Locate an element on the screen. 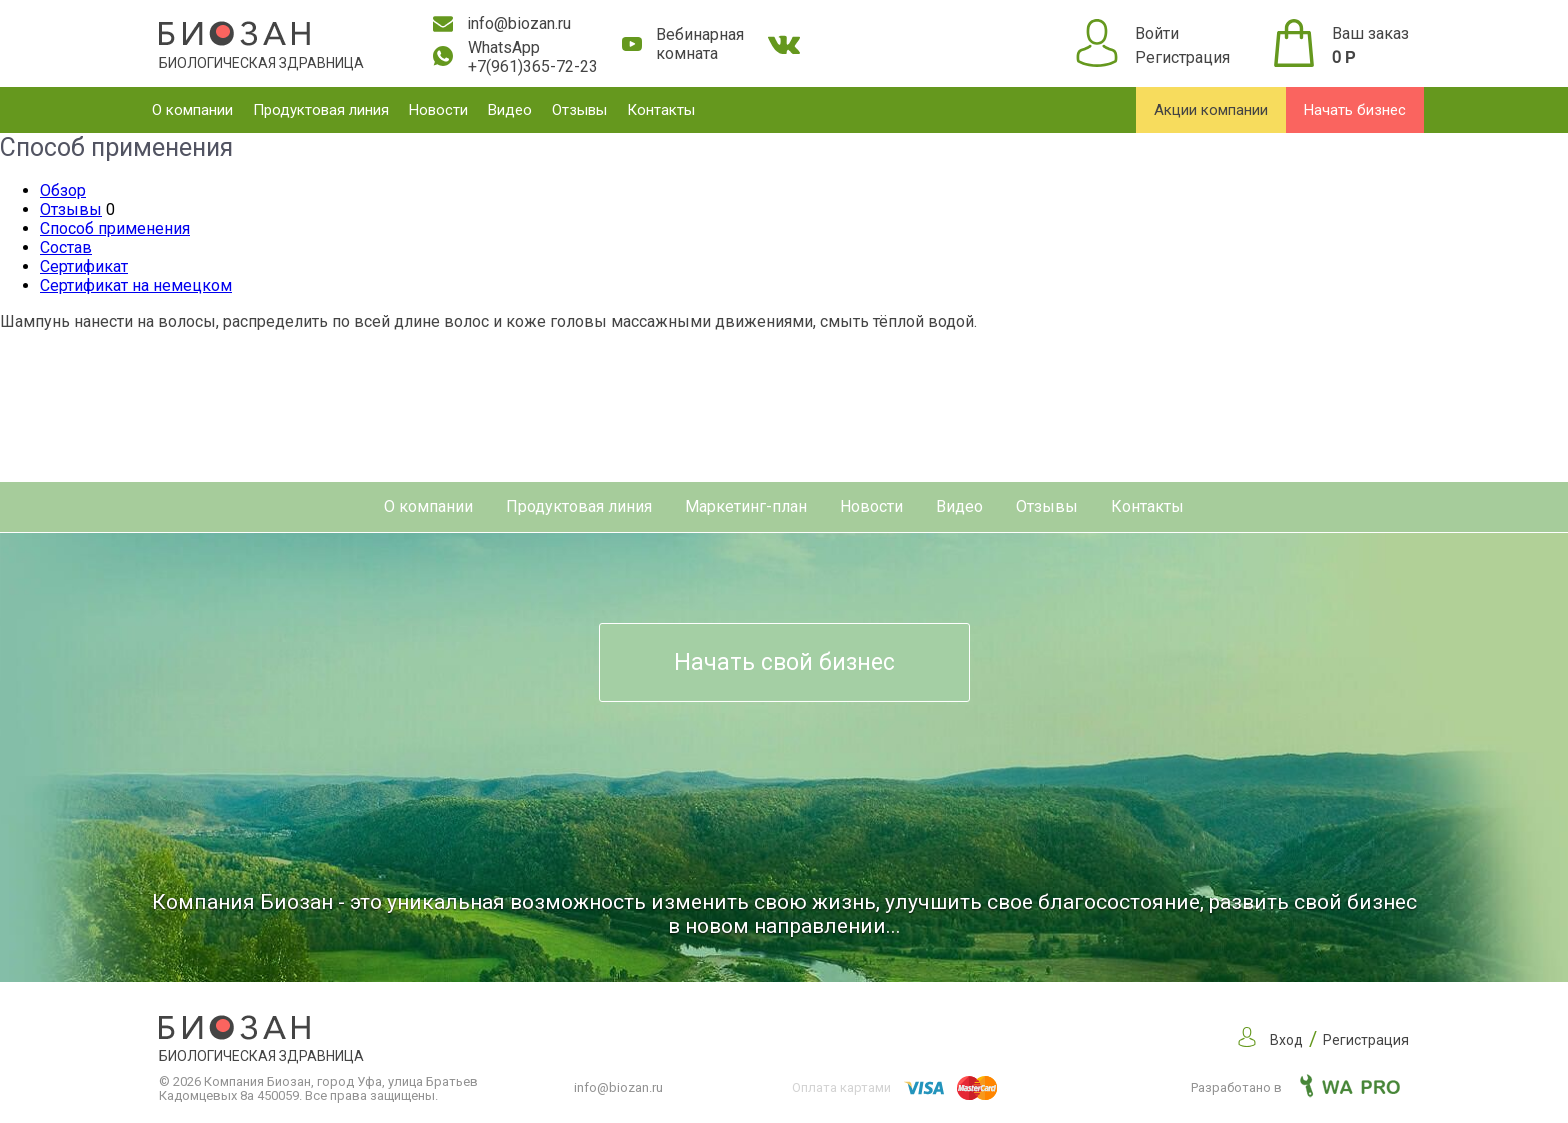 This screenshot has height=1123, width=1568. Маркетинг-план is located at coordinates (746, 506).